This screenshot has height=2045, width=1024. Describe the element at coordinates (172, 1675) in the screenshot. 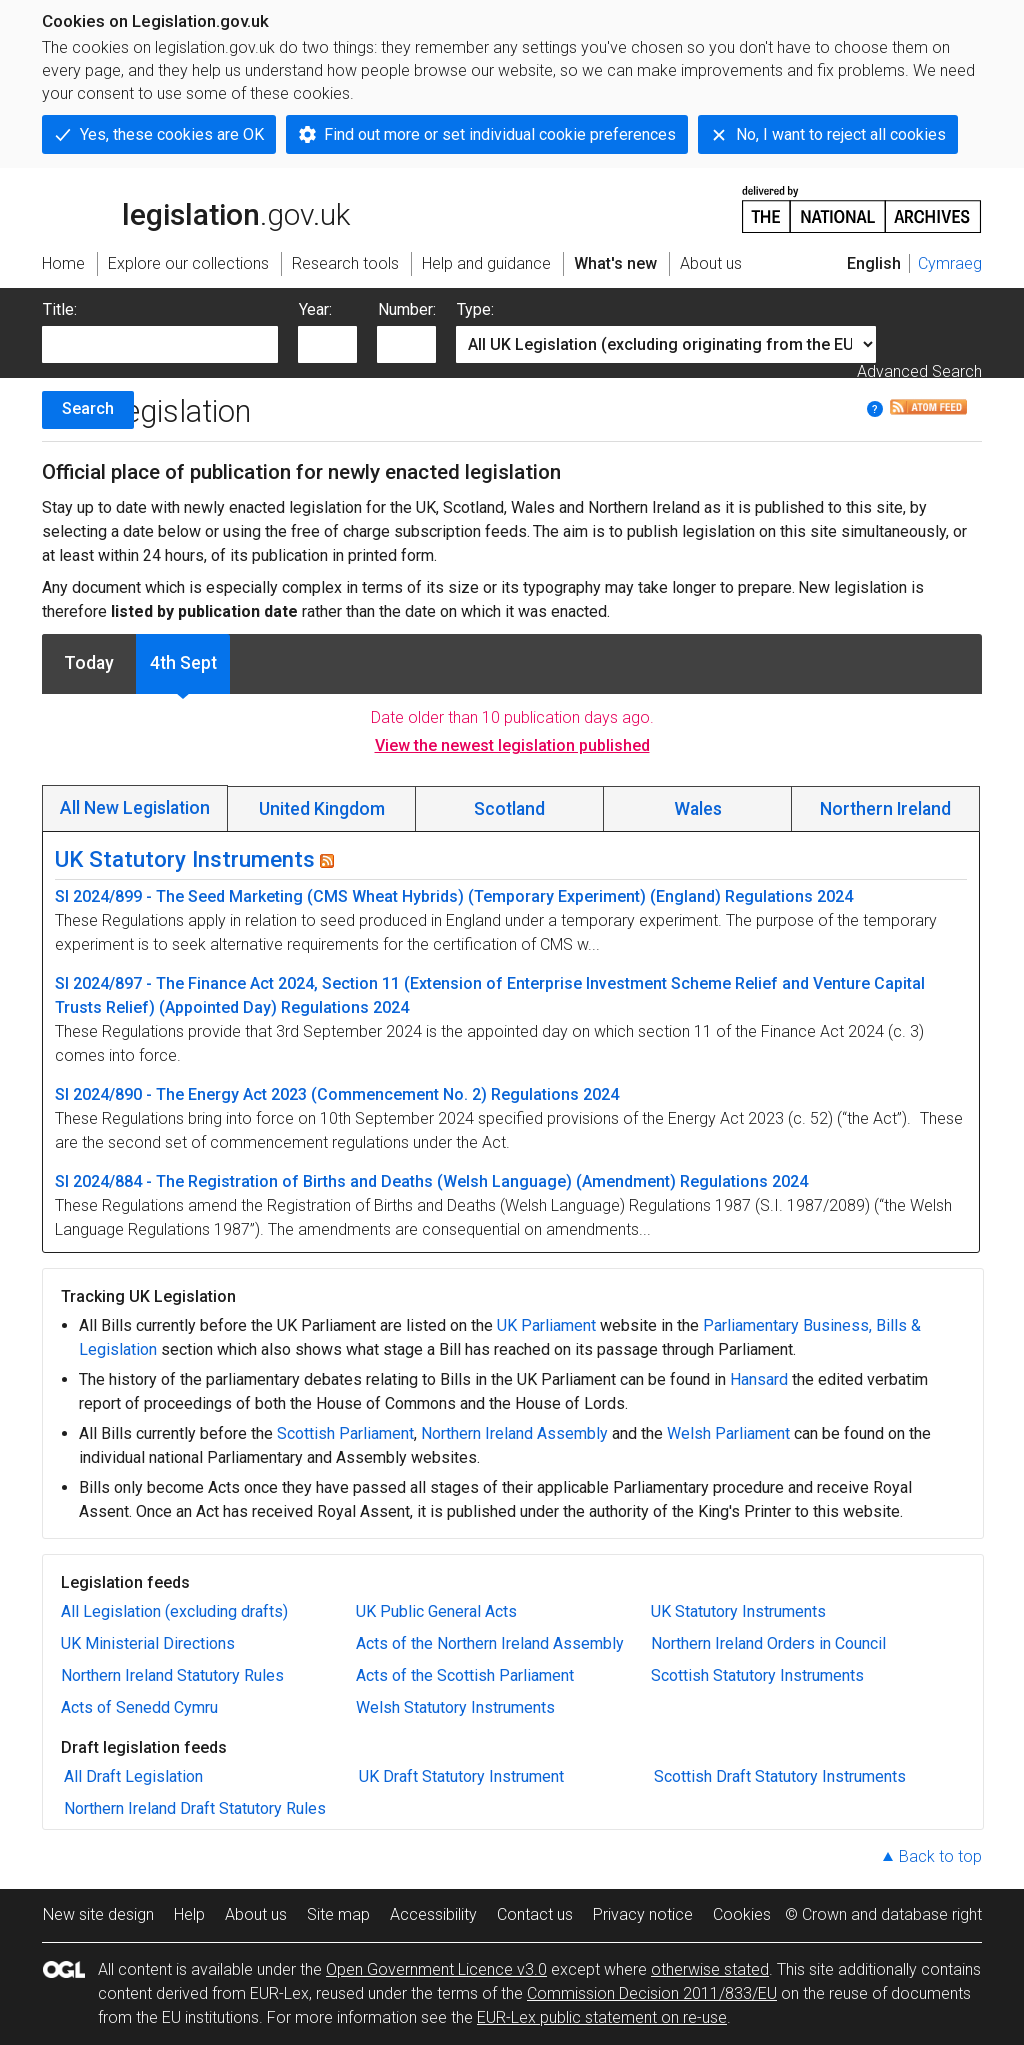

I see `Northern Ireland Statutory Rules` at that location.